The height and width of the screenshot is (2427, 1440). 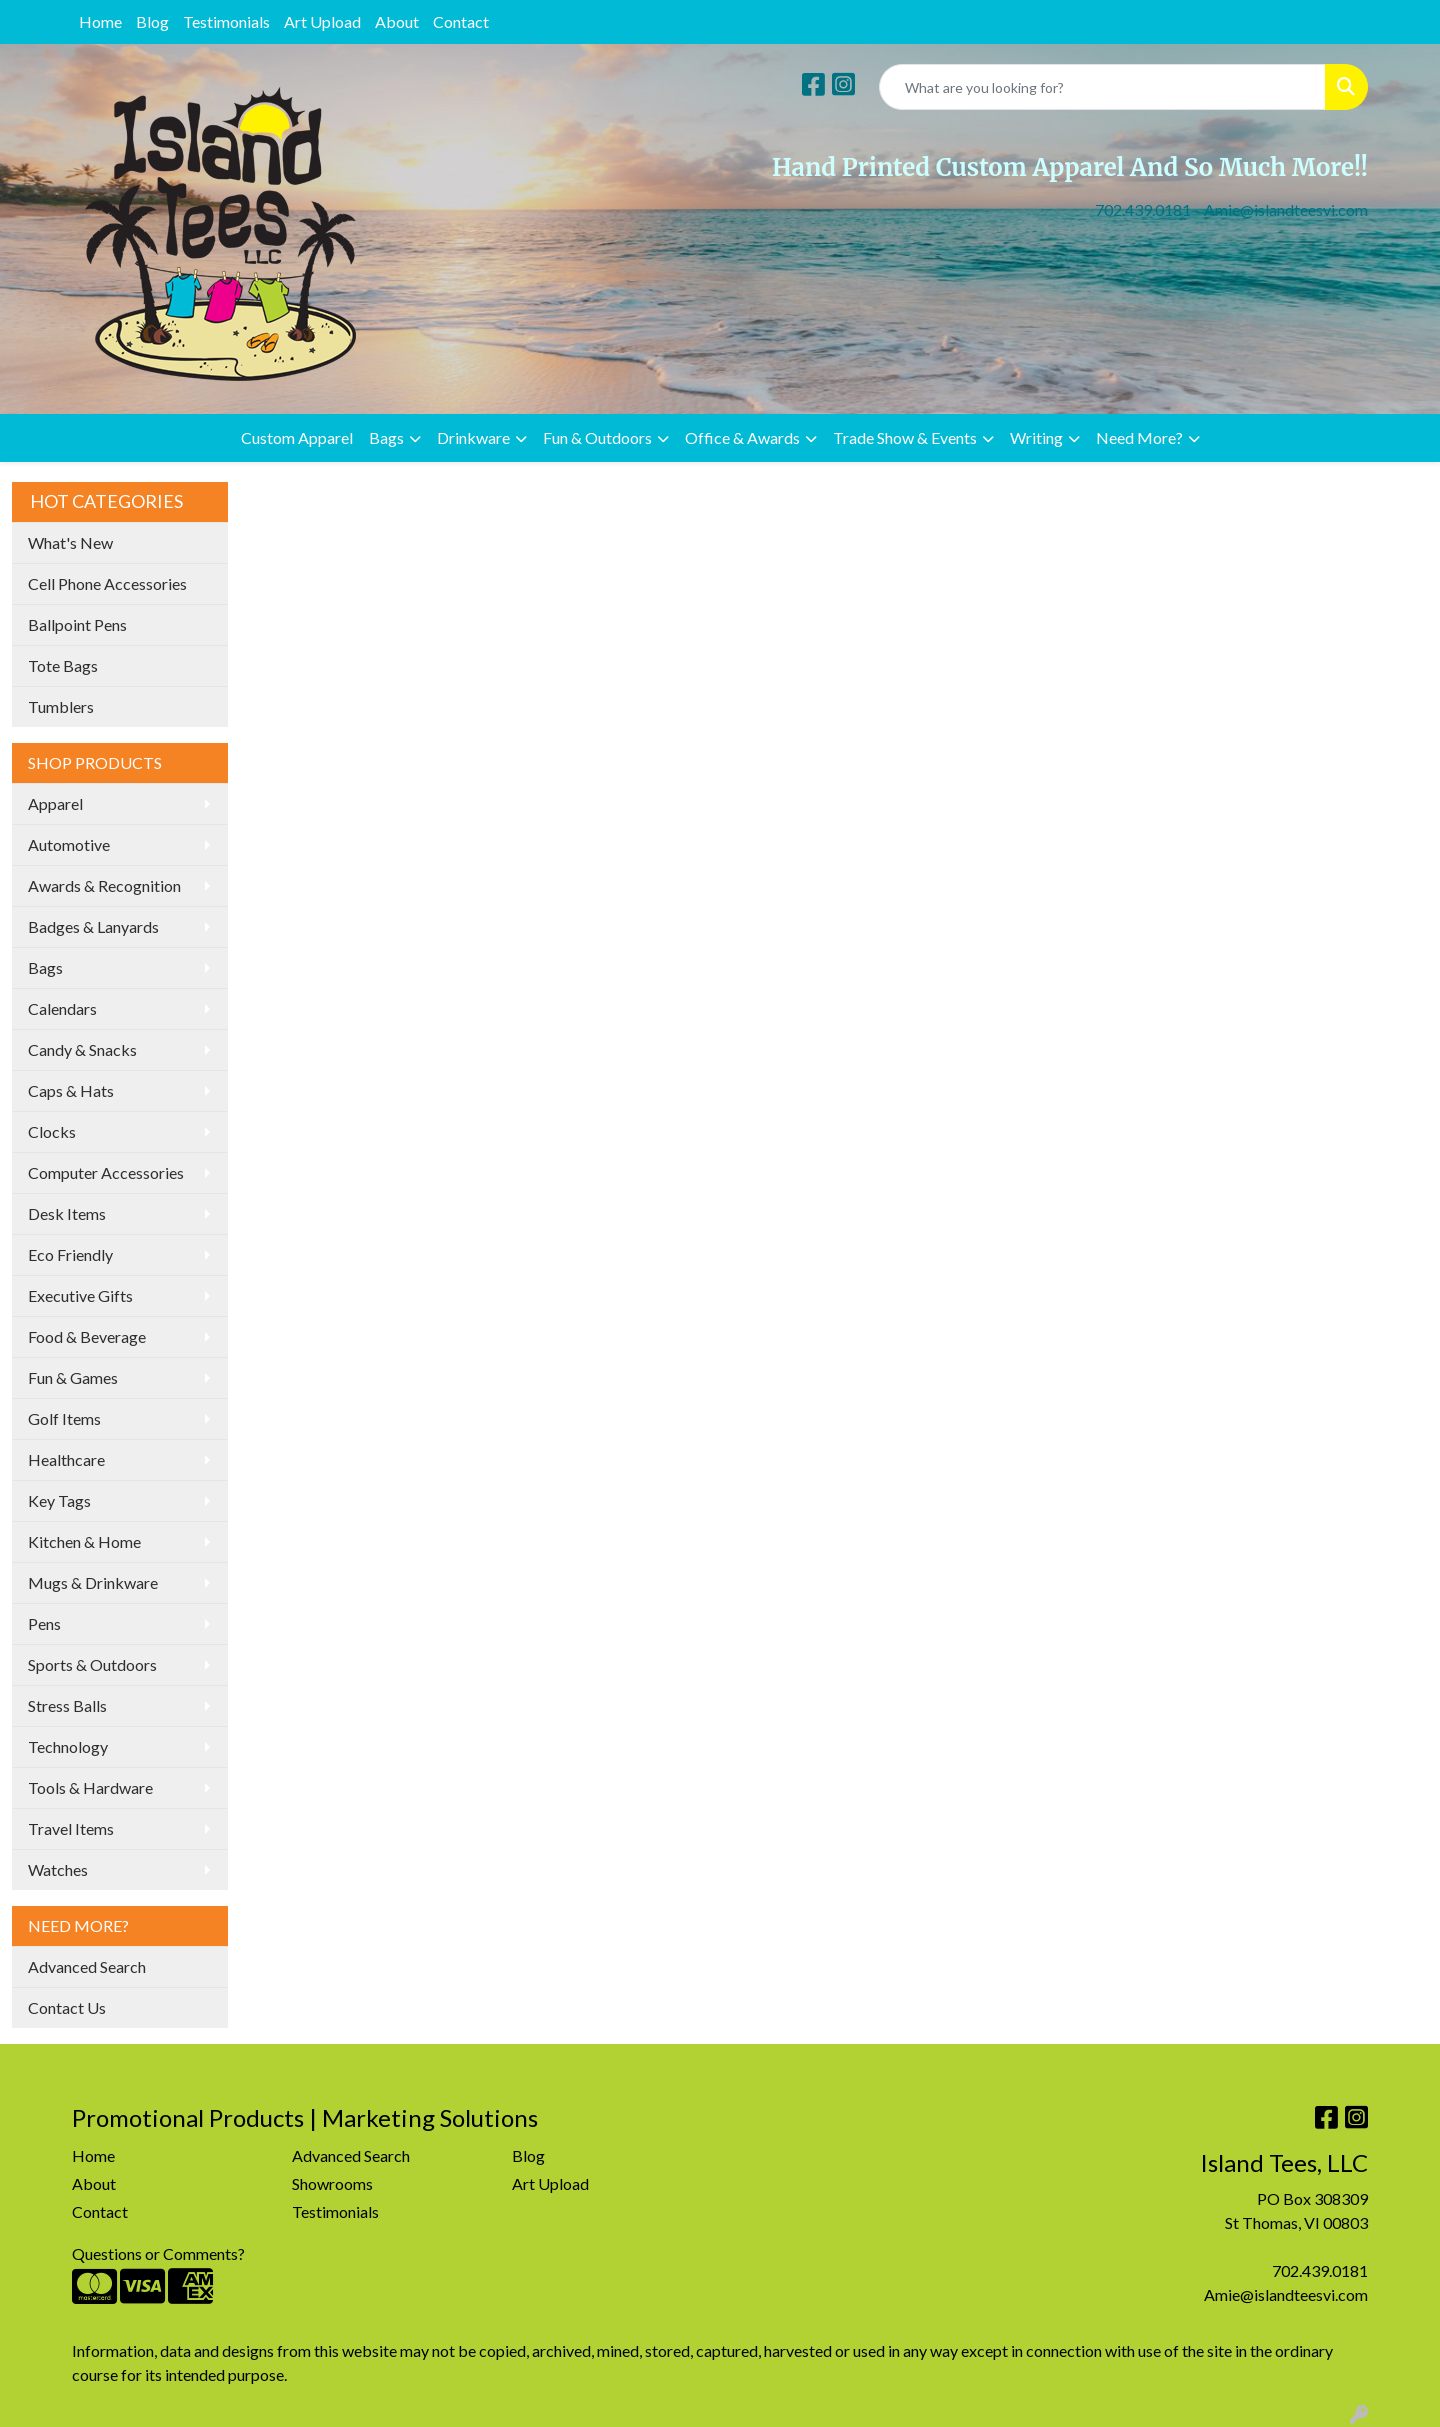 What do you see at coordinates (82, 1049) in the screenshot?
I see `Candy & Snacks` at bounding box center [82, 1049].